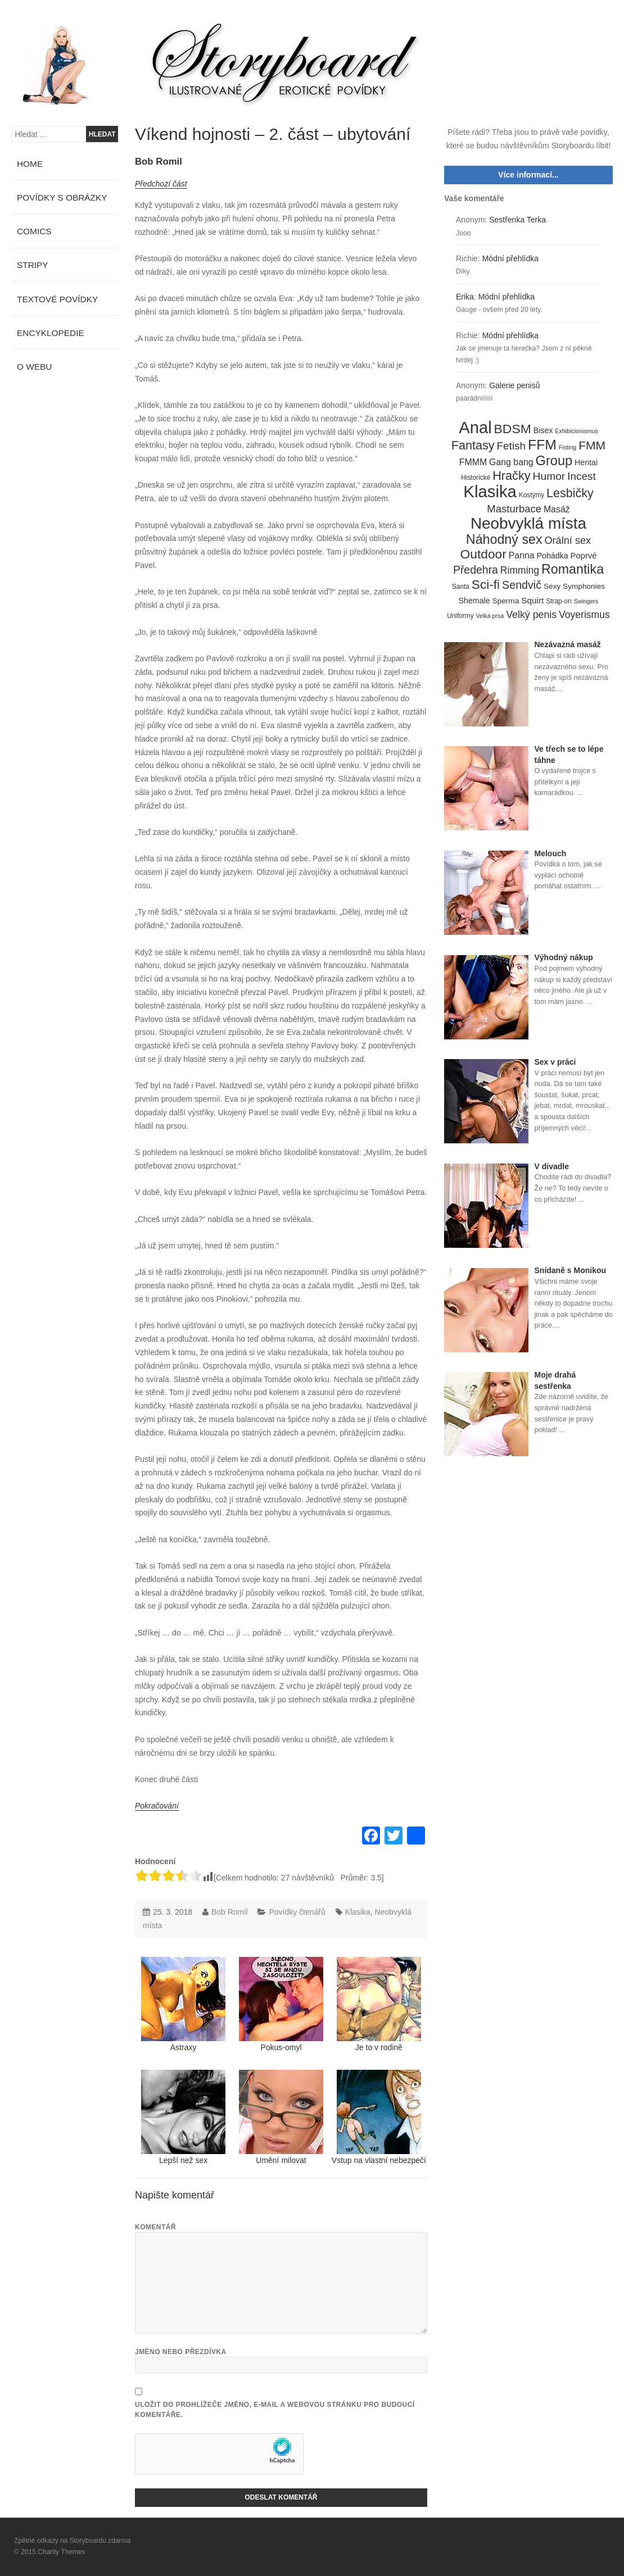 This screenshot has height=2576, width=624. What do you see at coordinates (543, 430) in the screenshot?
I see `Bisex [Bisex (7 položek)]` at bounding box center [543, 430].